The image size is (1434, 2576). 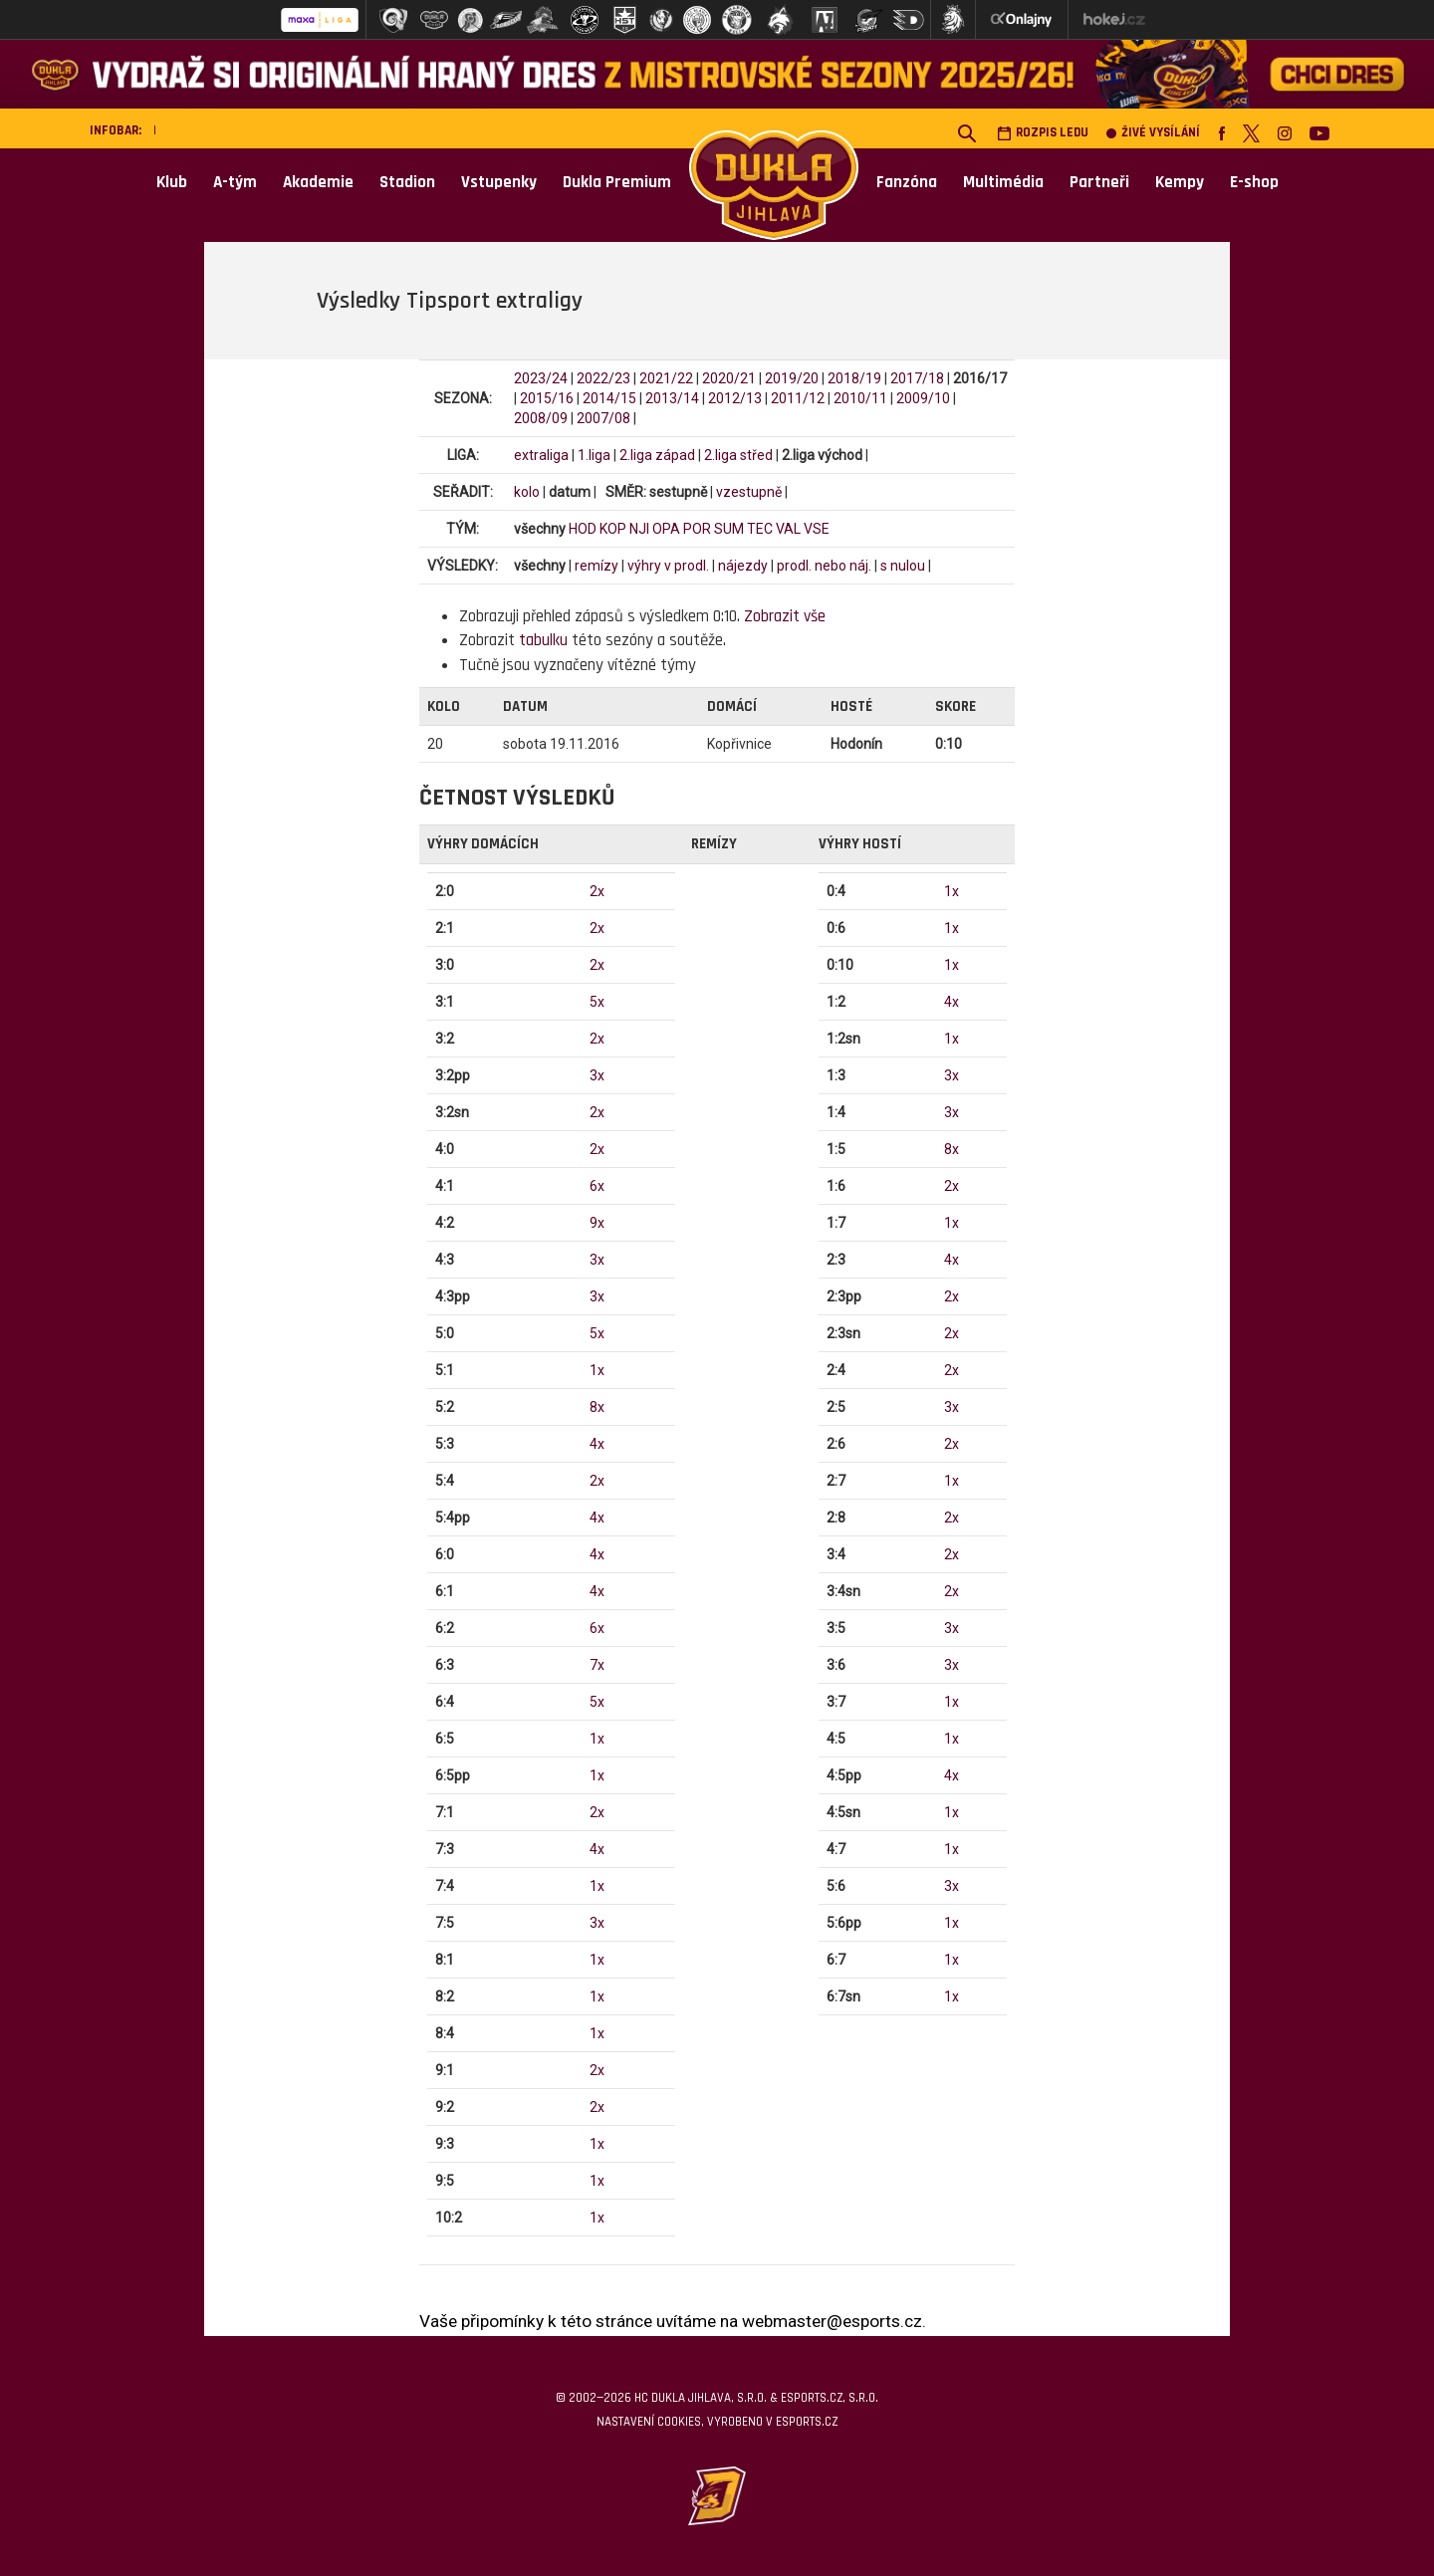 I want to click on remízy, so click(x=596, y=566).